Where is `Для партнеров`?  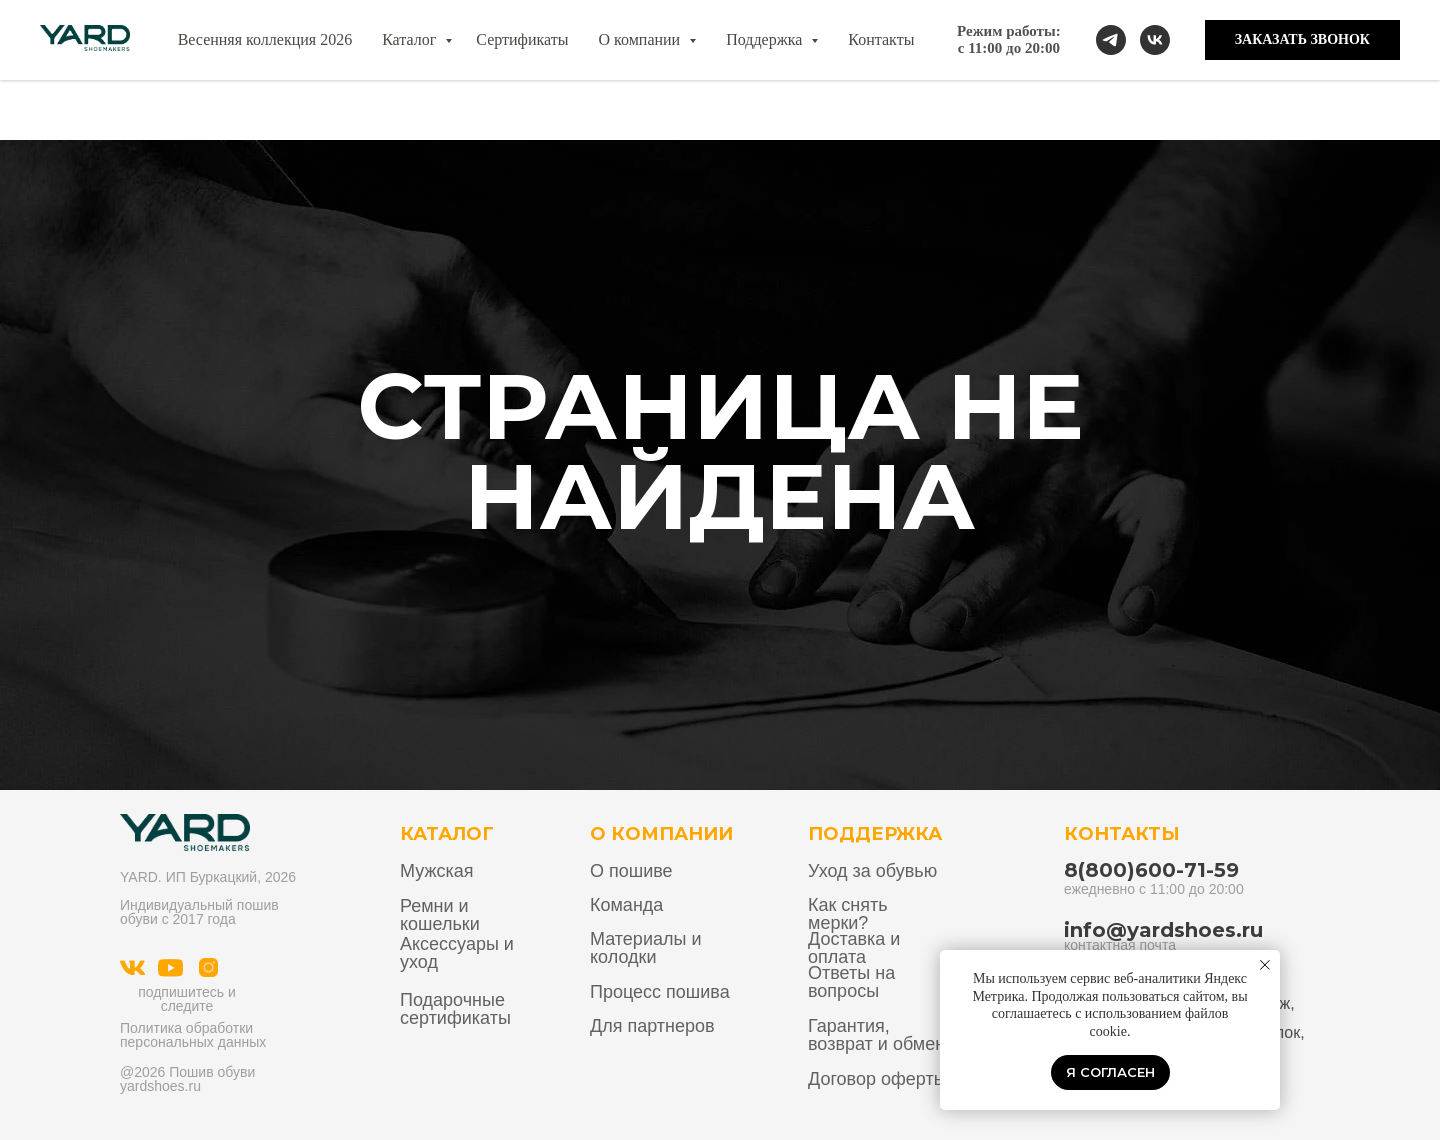
Для партнеров is located at coordinates (652, 1026).